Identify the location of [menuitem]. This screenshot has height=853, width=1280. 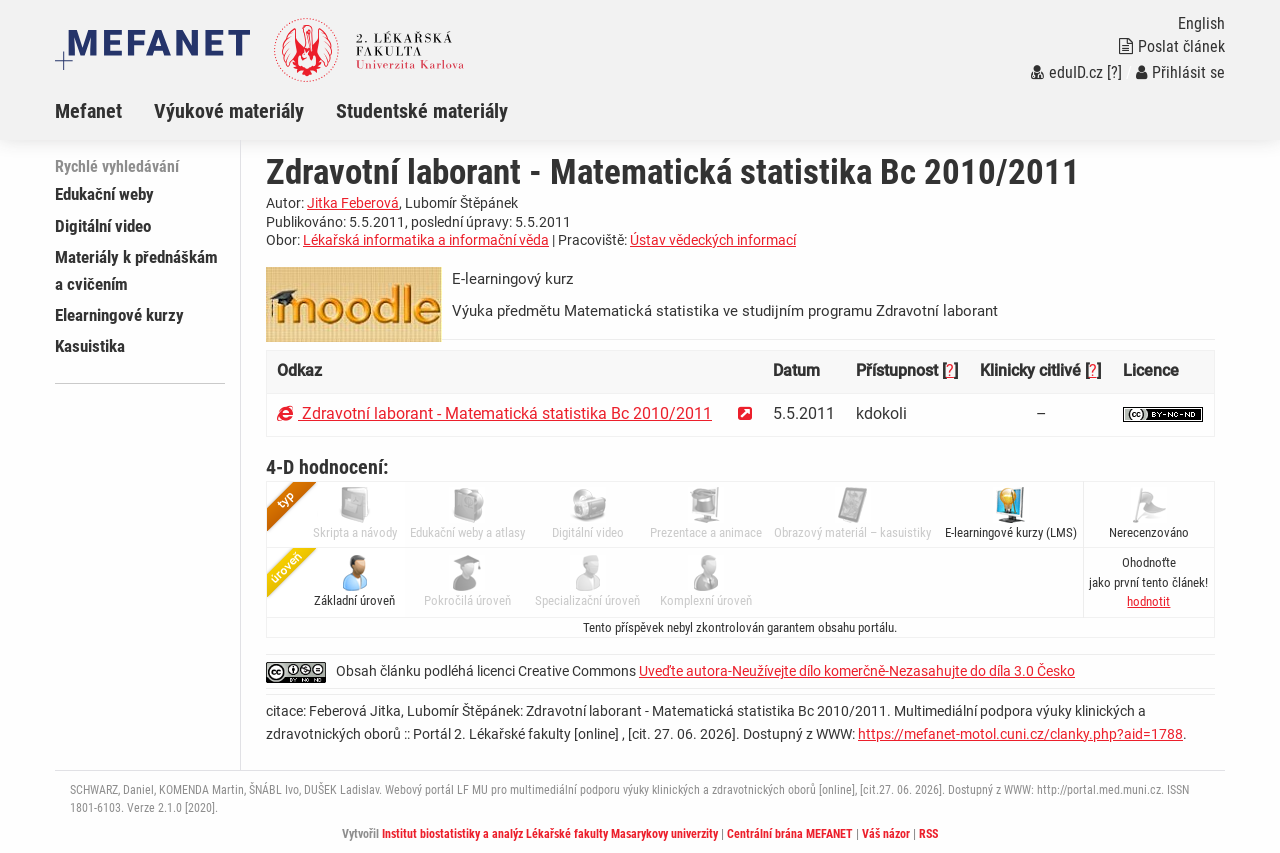
(104, 111).